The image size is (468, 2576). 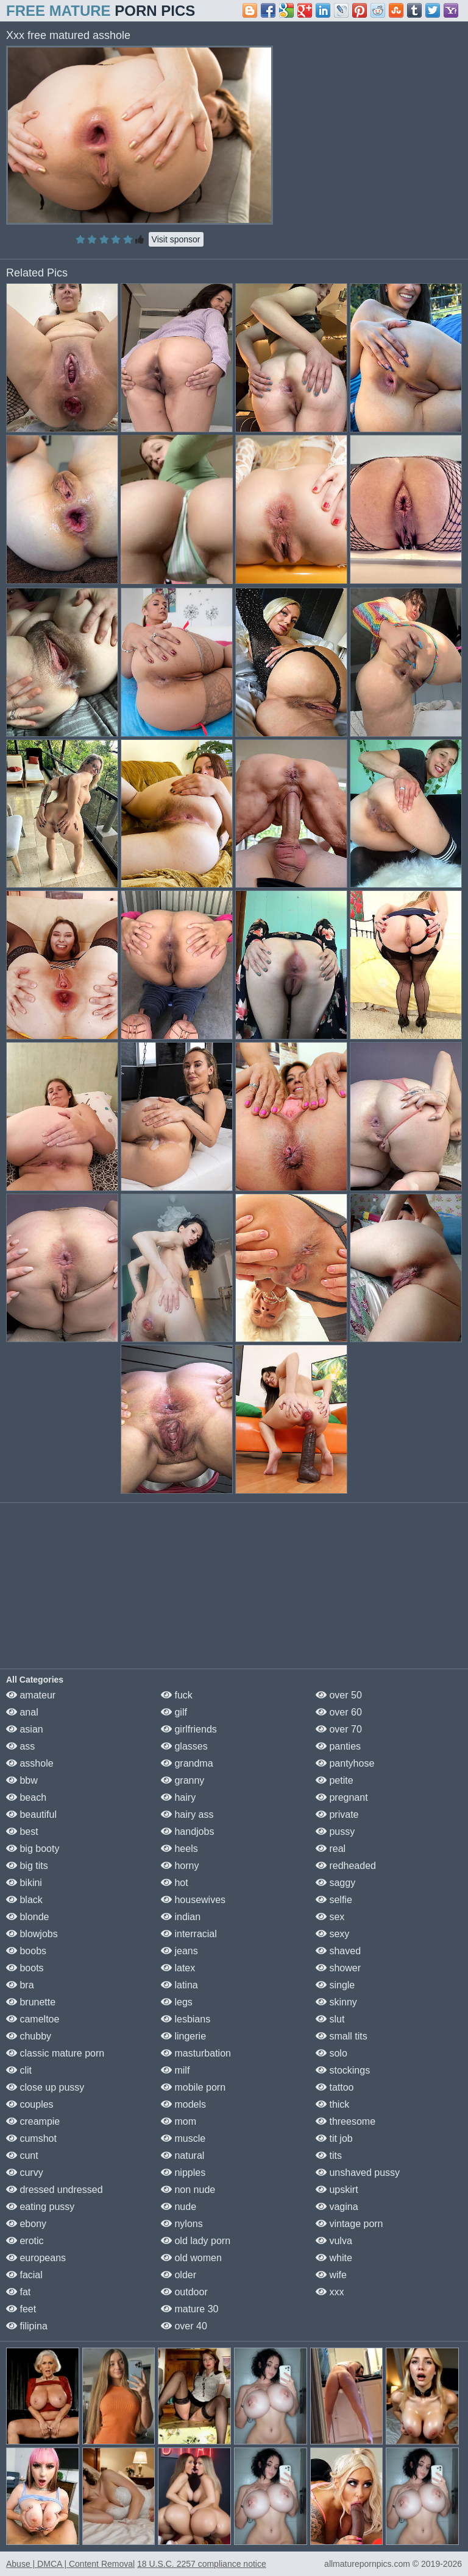 What do you see at coordinates (183, 2104) in the screenshot?
I see `models` at bounding box center [183, 2104].